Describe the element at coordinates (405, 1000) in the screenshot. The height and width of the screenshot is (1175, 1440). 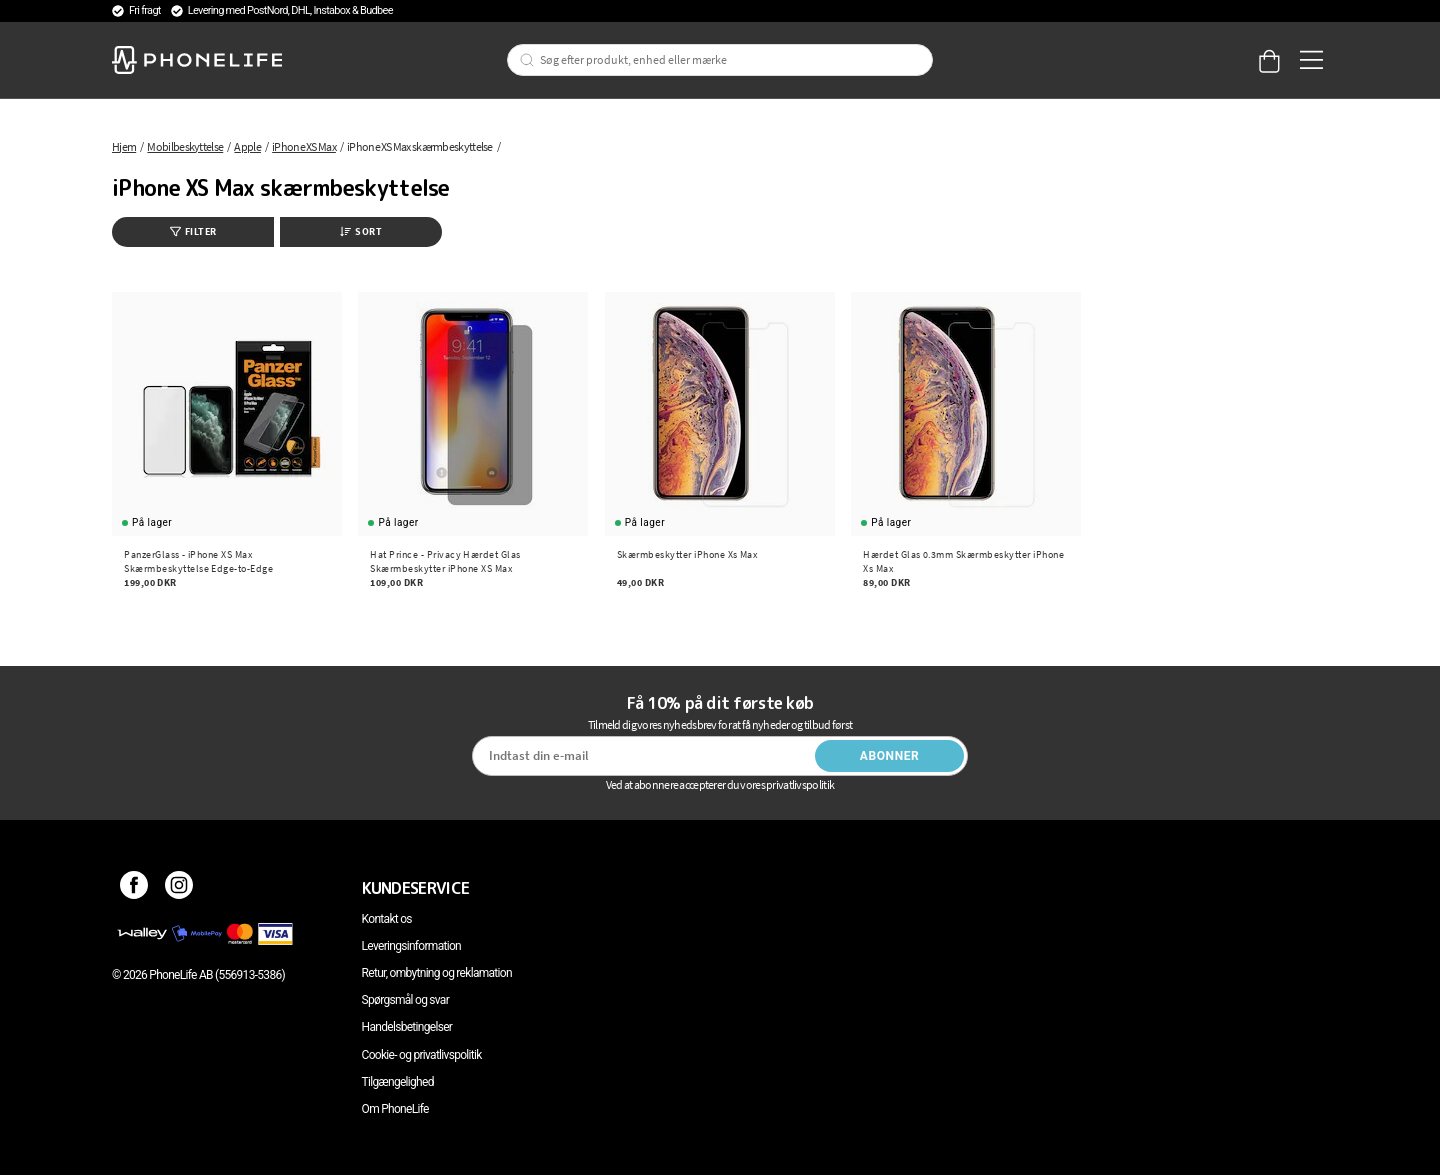
I see `Spørgsmål og svar` at that location.